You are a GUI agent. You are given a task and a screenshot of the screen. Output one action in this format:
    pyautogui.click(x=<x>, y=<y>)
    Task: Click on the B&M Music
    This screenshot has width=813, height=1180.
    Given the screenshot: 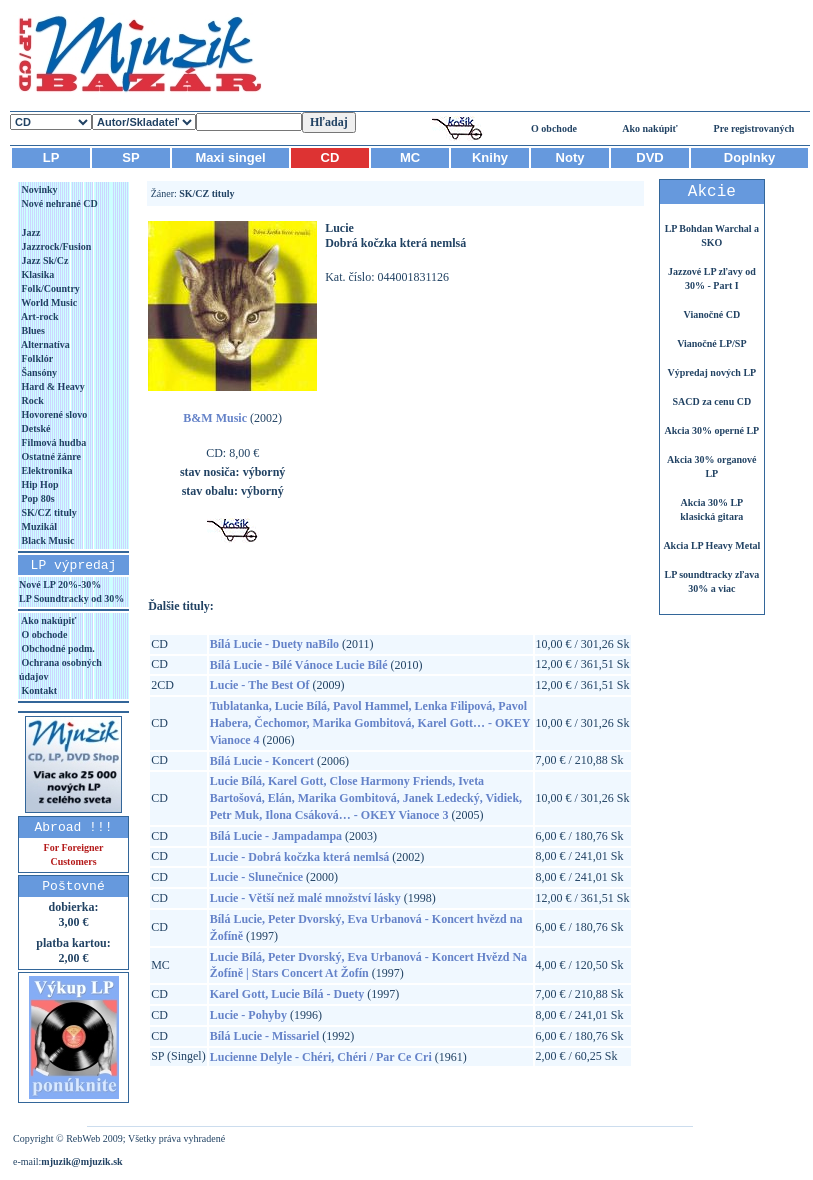 What is the action you would take?
    pyautogui.click(x=215, y=418)
    